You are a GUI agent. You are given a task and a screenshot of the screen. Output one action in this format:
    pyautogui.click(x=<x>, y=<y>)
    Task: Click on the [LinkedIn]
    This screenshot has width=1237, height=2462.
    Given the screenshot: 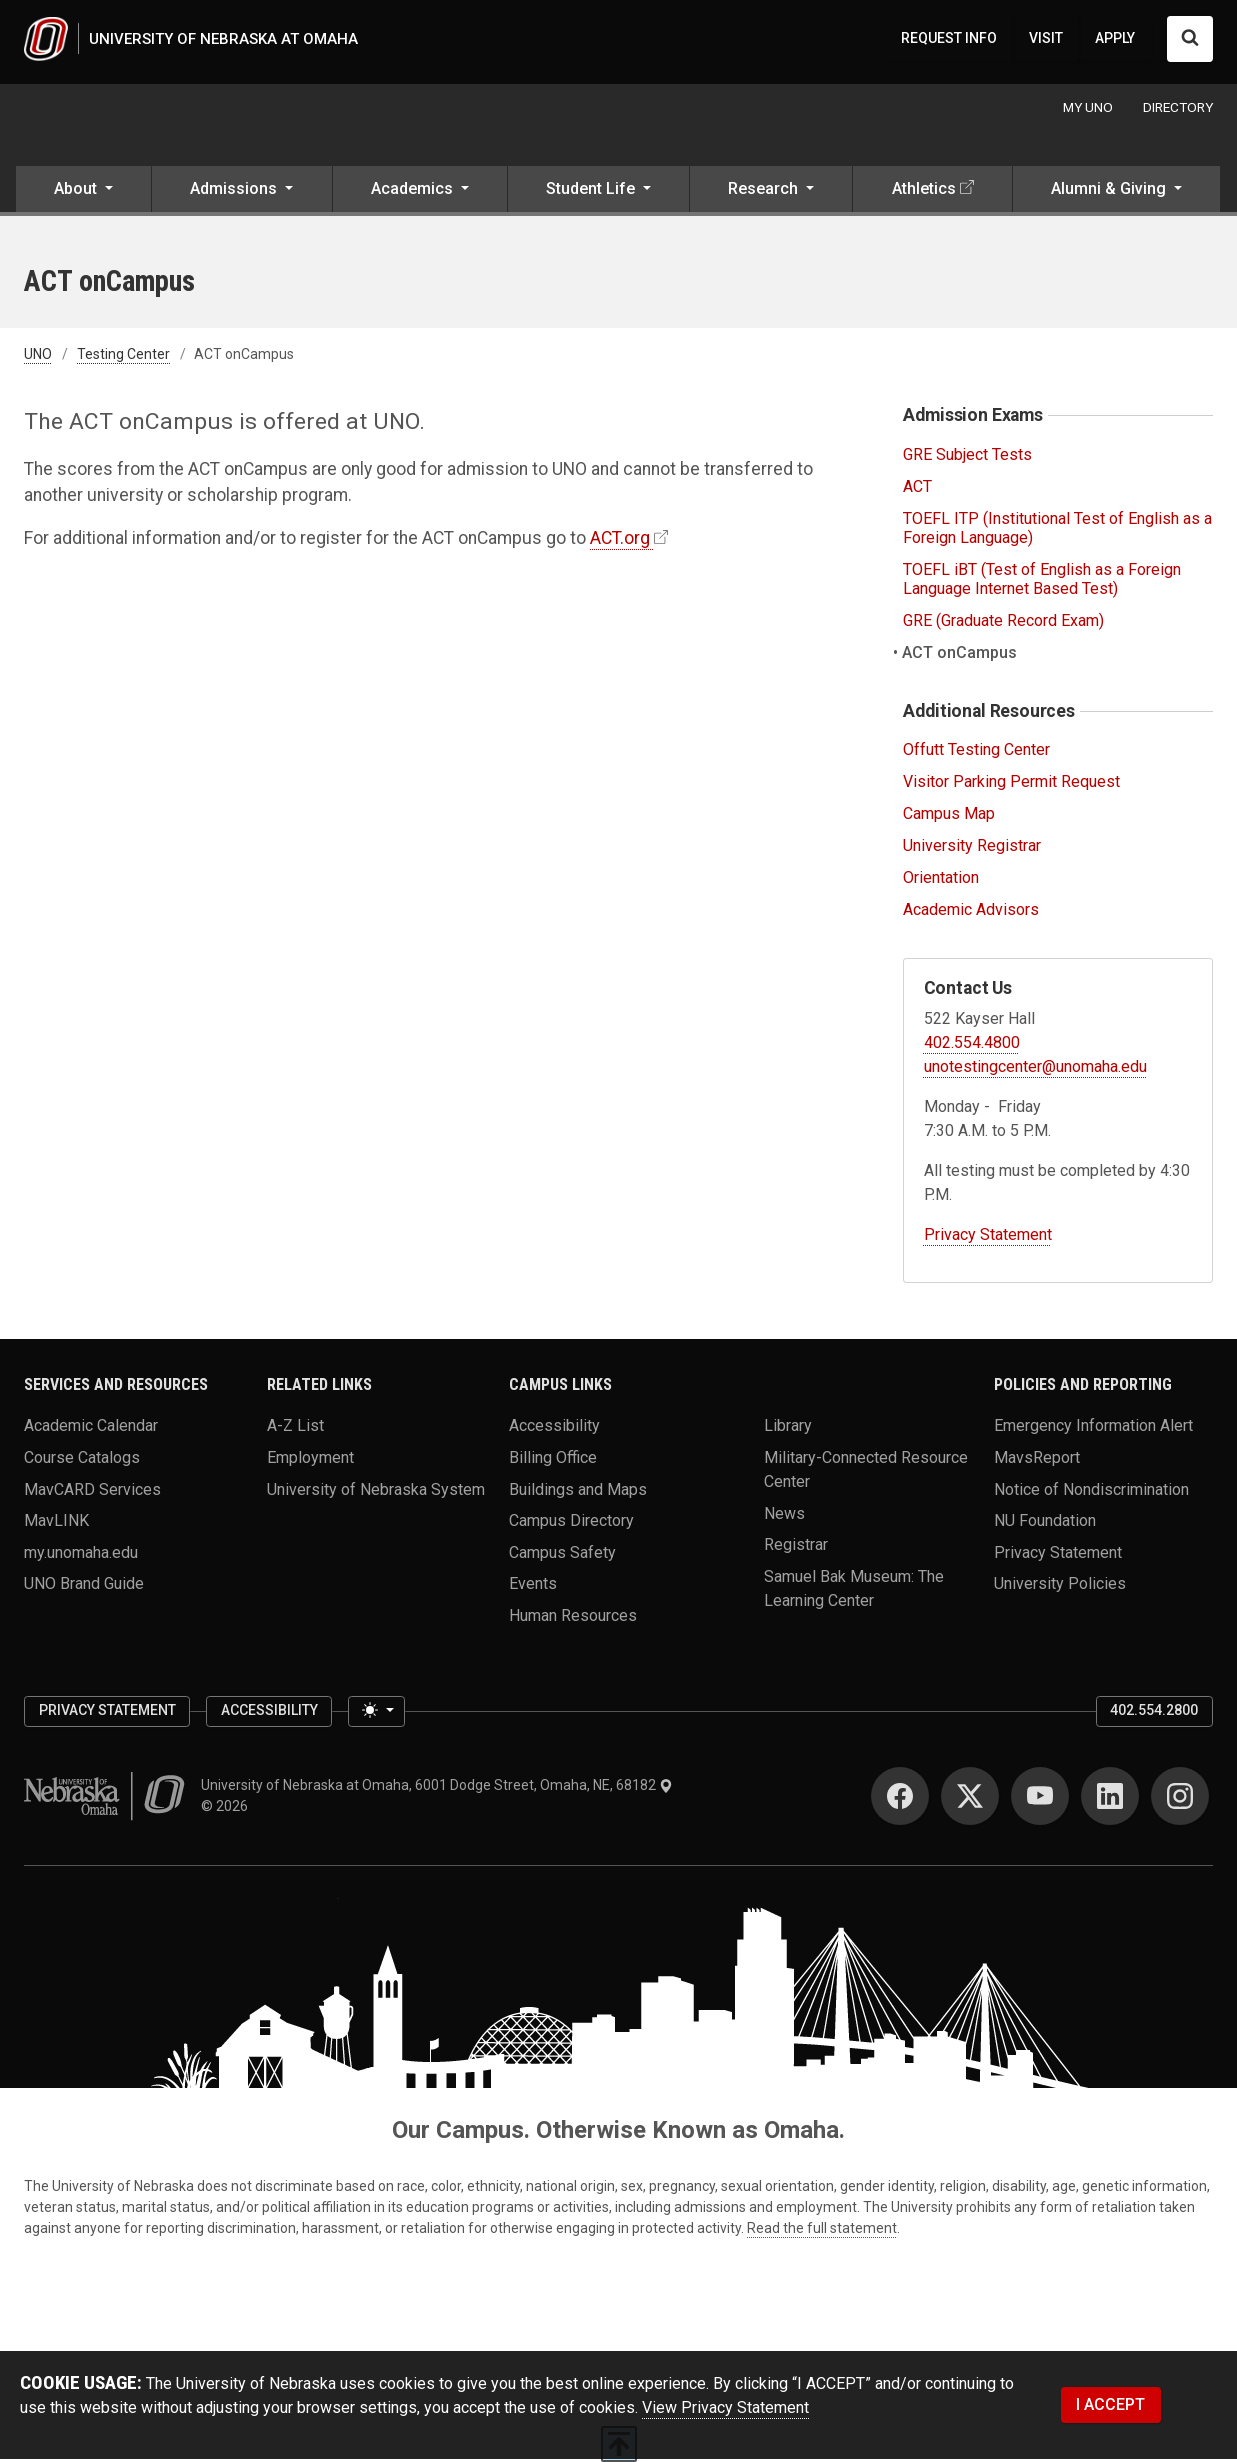 What is the action you would take?
    pyautogui.click(x=1110, y=1799)
    